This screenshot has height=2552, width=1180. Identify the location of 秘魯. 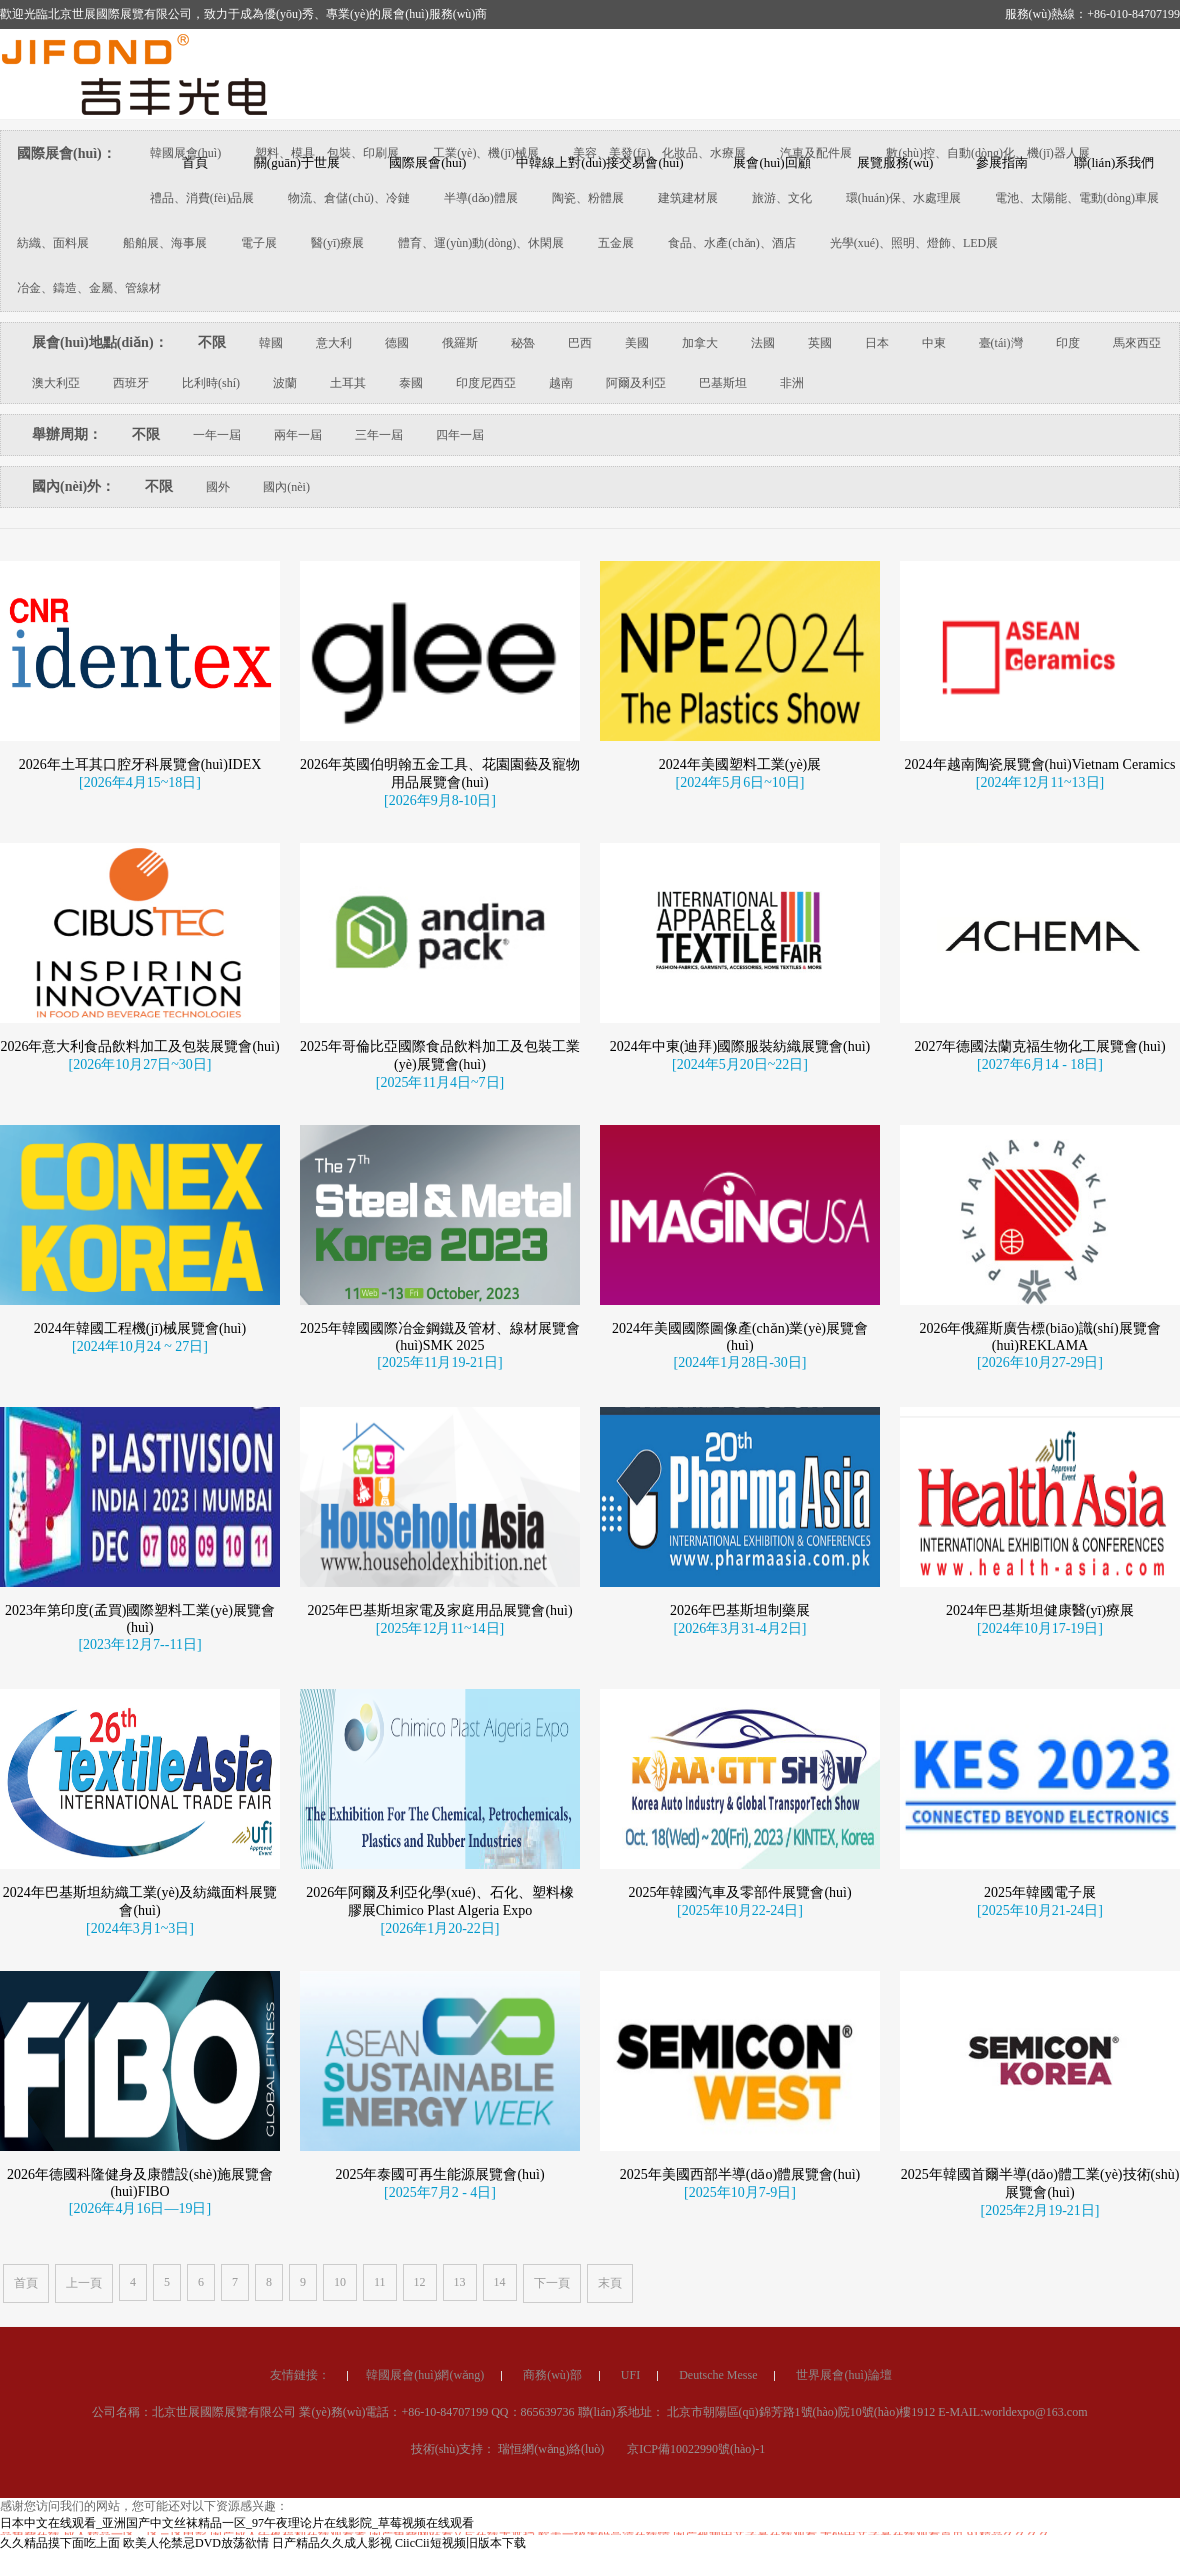
(523, 343).